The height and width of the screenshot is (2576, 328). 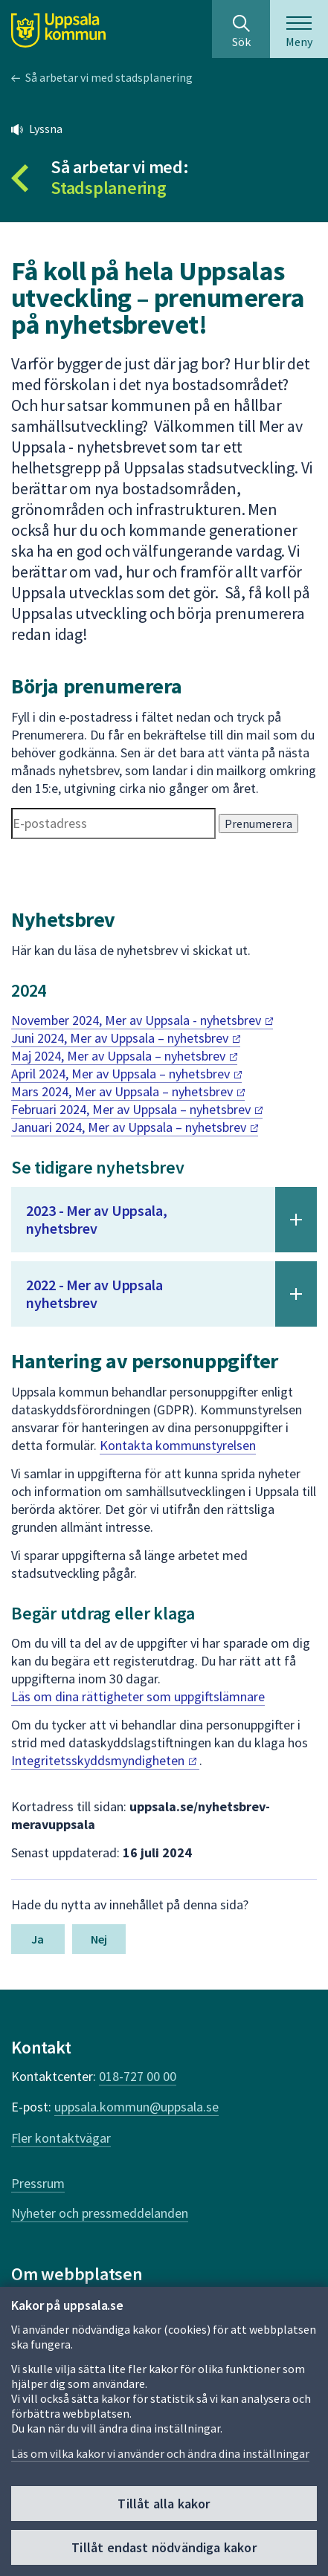 What do you see at coordinates (142, 1020) in the screenshot?
I see `November 2024, Mer av Uppsala -` at bounding box center [142, 1020].